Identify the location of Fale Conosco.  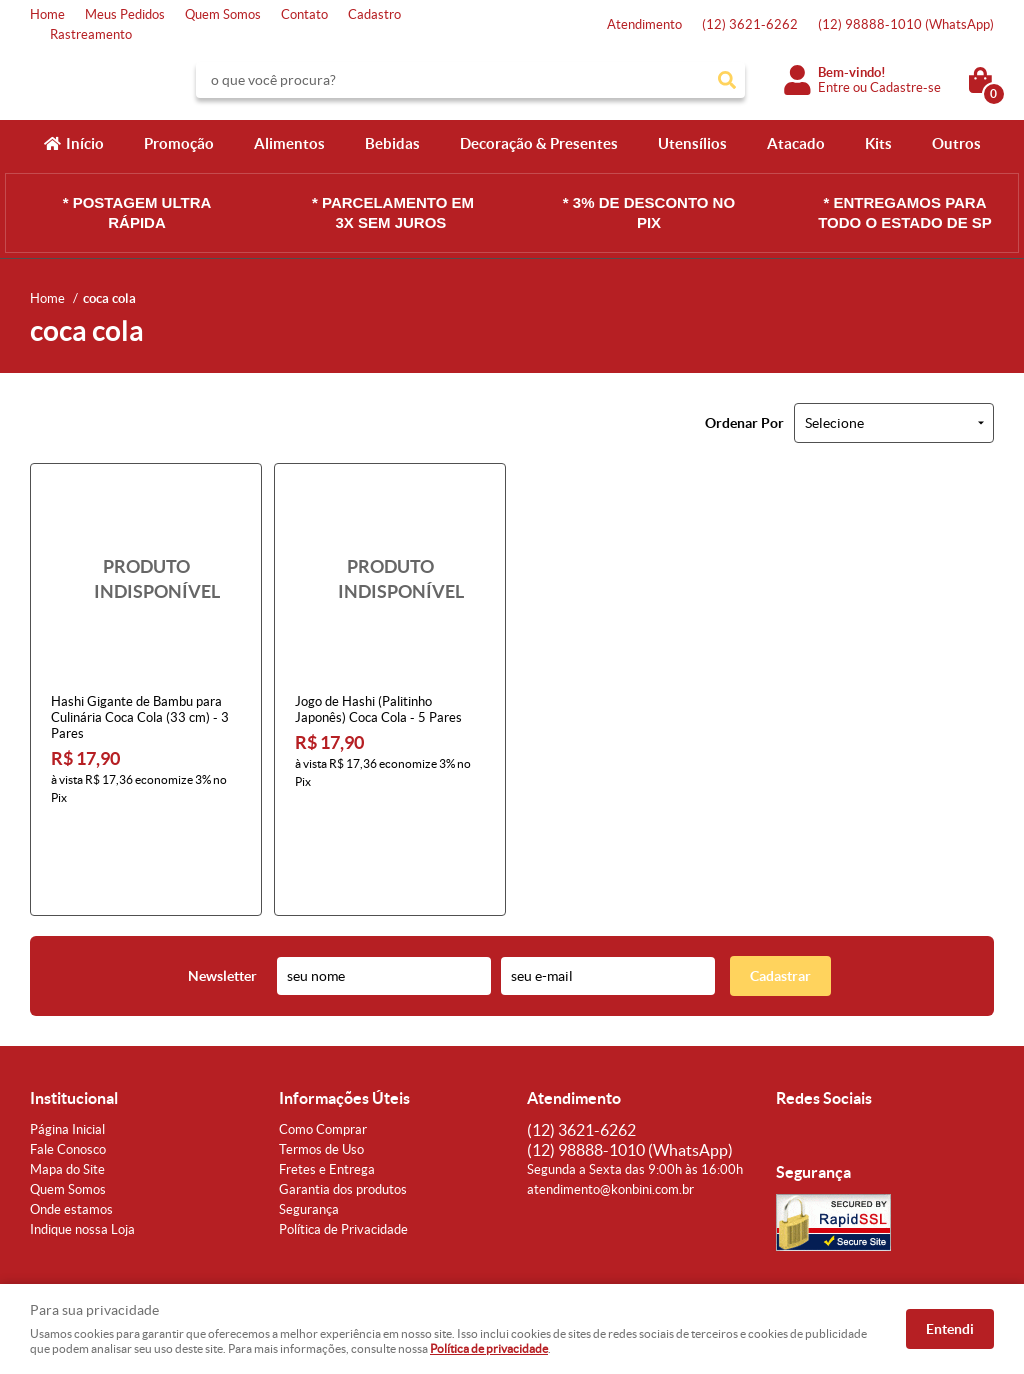
(68, 1061).